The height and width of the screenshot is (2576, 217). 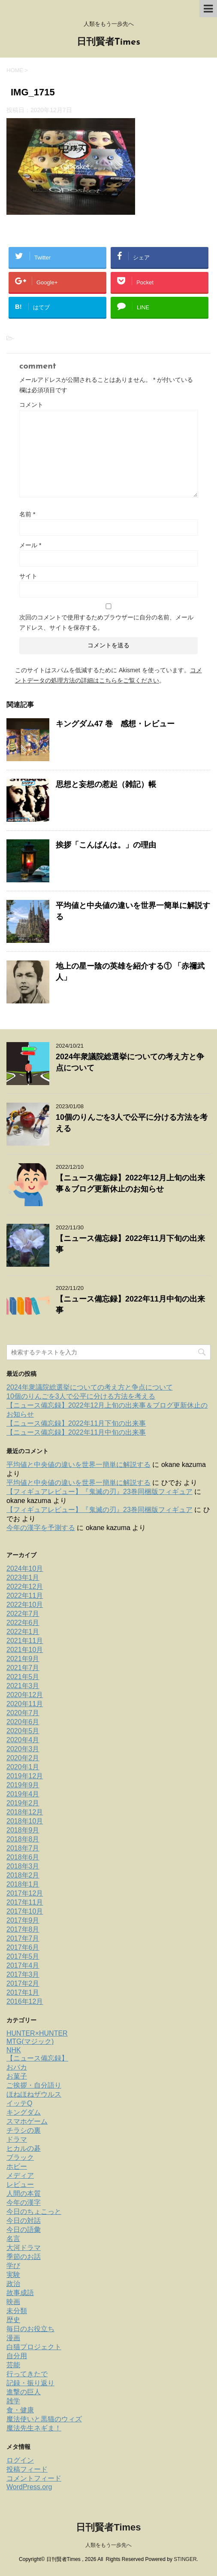 I want to click on 映画, so click(x=13, y=2301).